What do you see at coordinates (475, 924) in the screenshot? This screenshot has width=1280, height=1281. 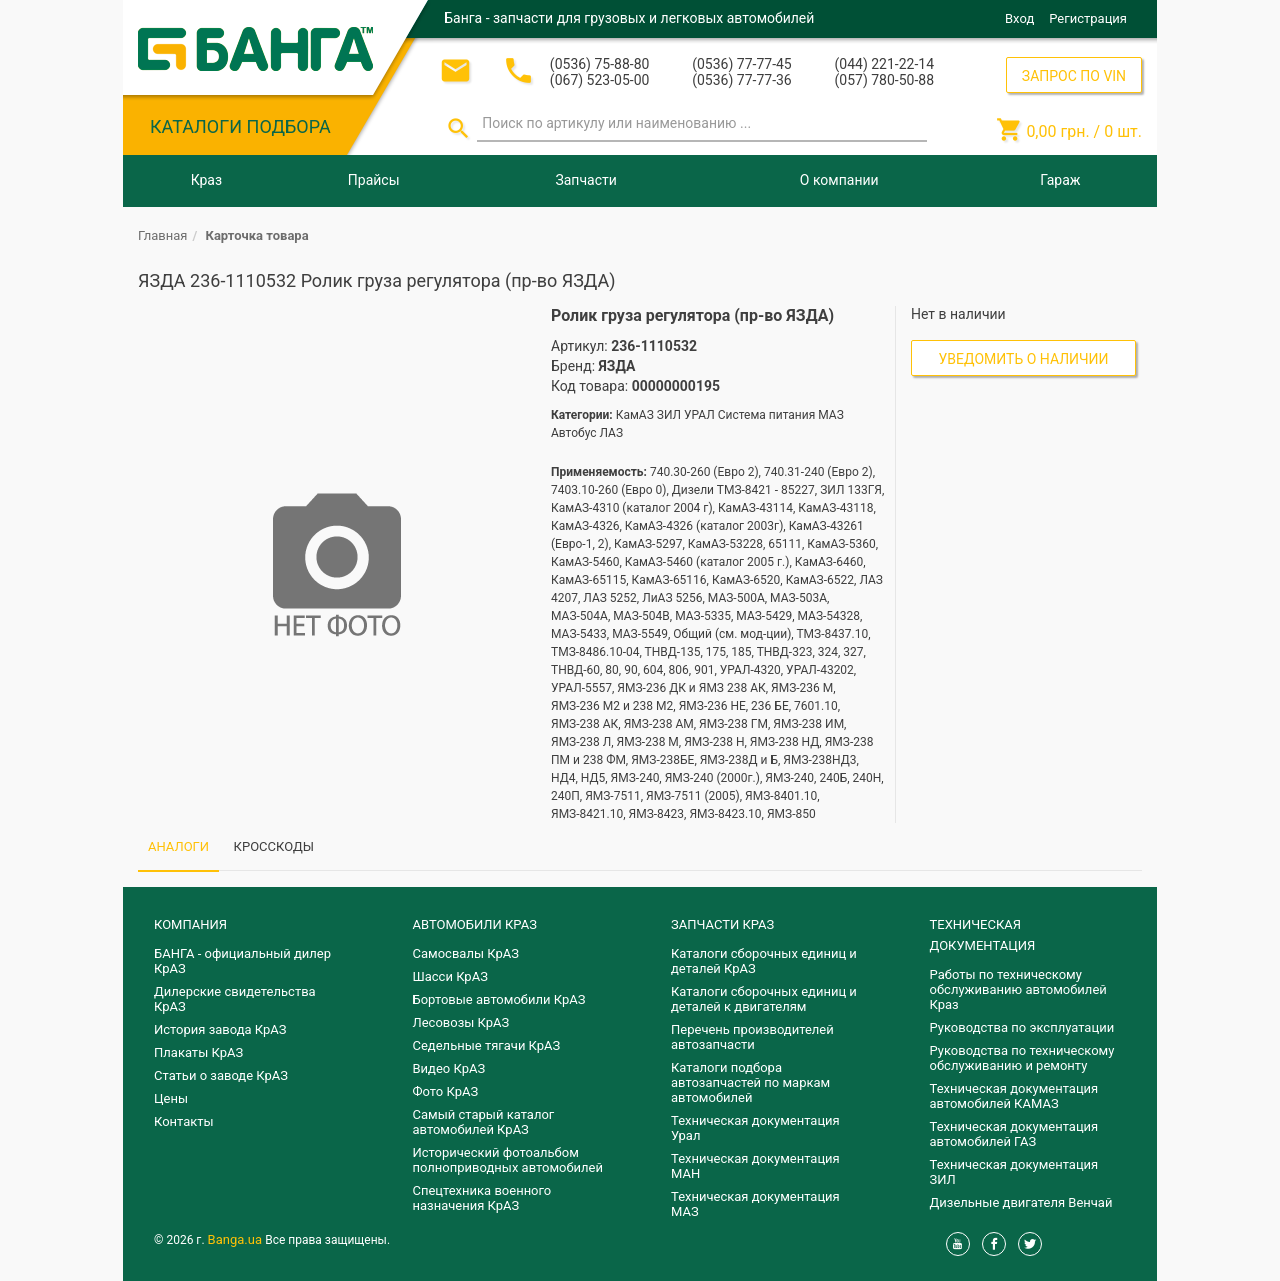 I see `АВТОМОБИЛИ КРАЗ` at bounding box center [475, 924].